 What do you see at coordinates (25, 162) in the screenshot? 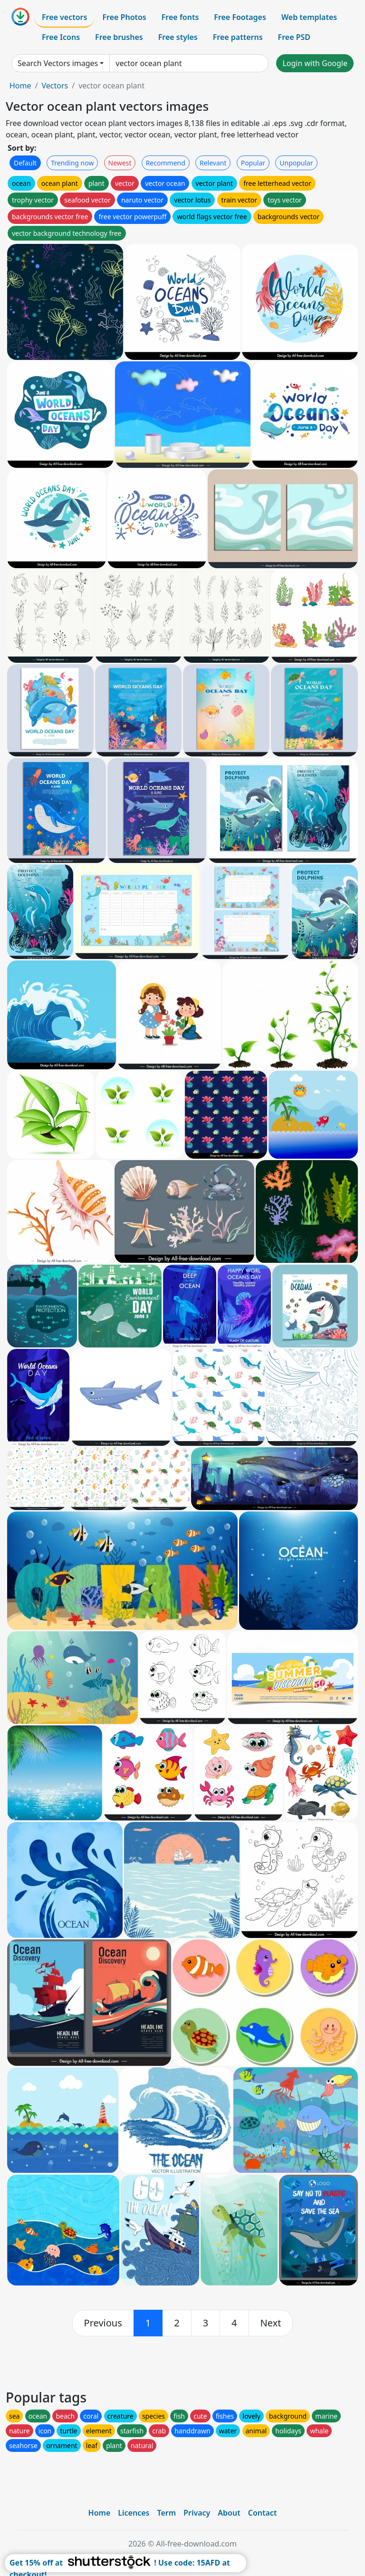
I see `Default` at bounding box center [25, 162].